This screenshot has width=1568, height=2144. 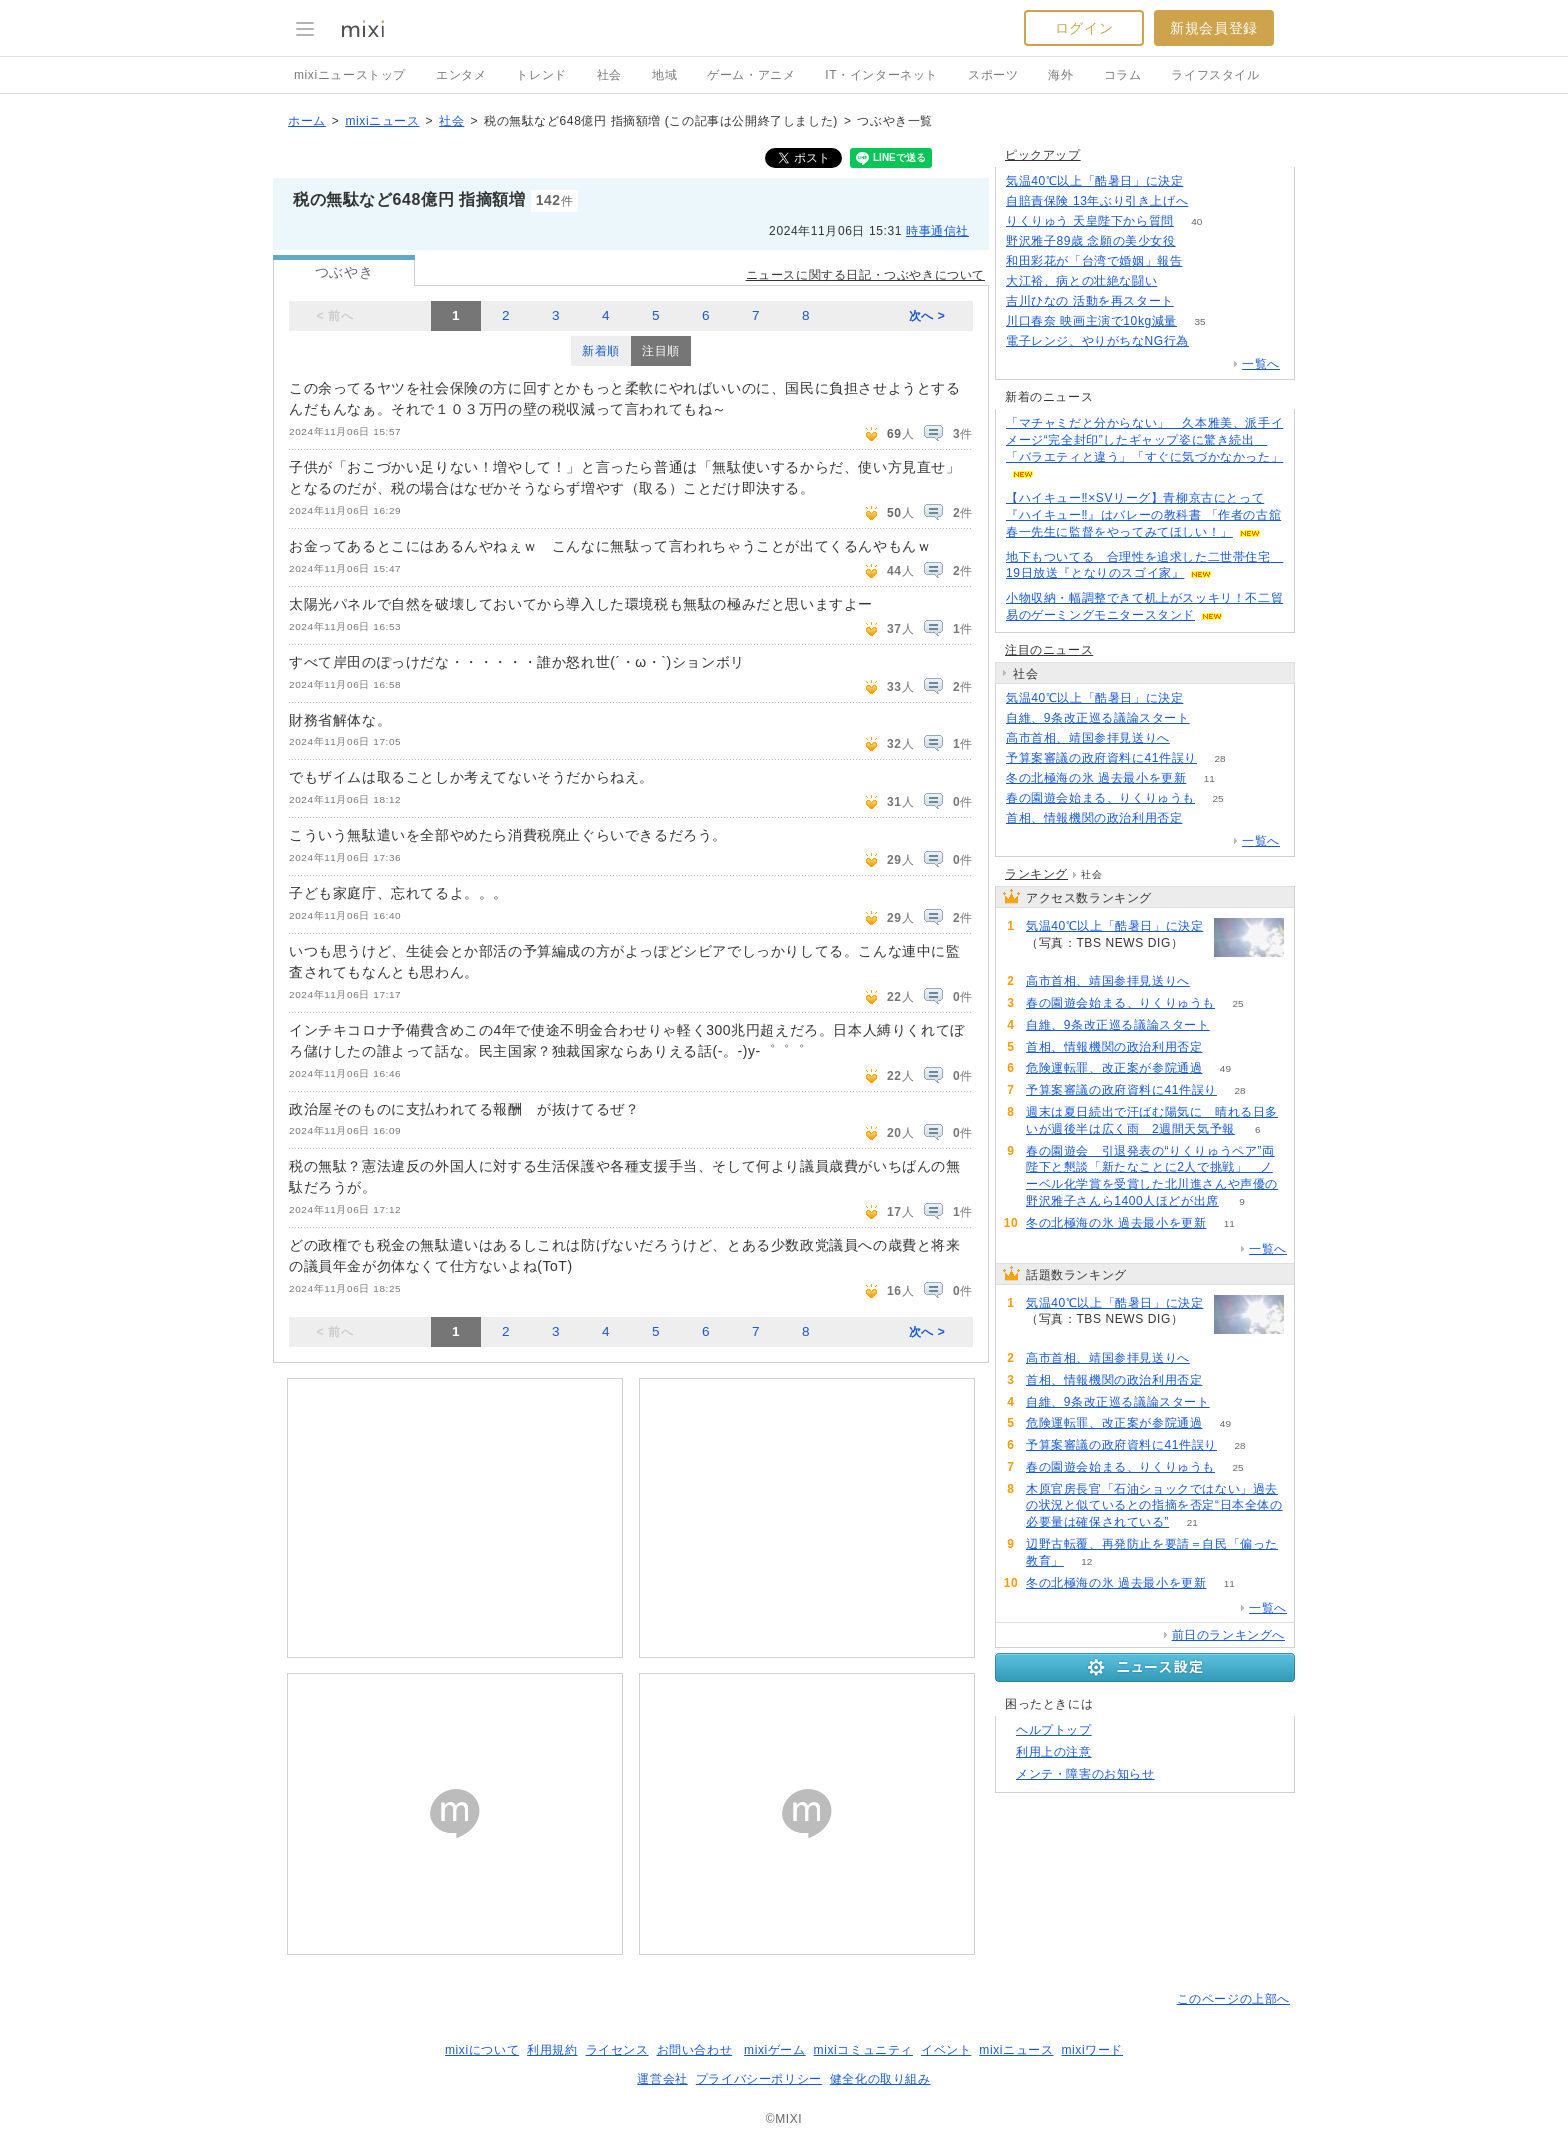 What do you see at coordinates (1144, 440) in the screenshot?
I see `「マチャミだと分からない」 久本雅美、派手イメージ“完全封印”したギャップ姿に驚き続出 「バラエティと違う」「すぐに気づかなかった」` at bounding box center [1144, 440].